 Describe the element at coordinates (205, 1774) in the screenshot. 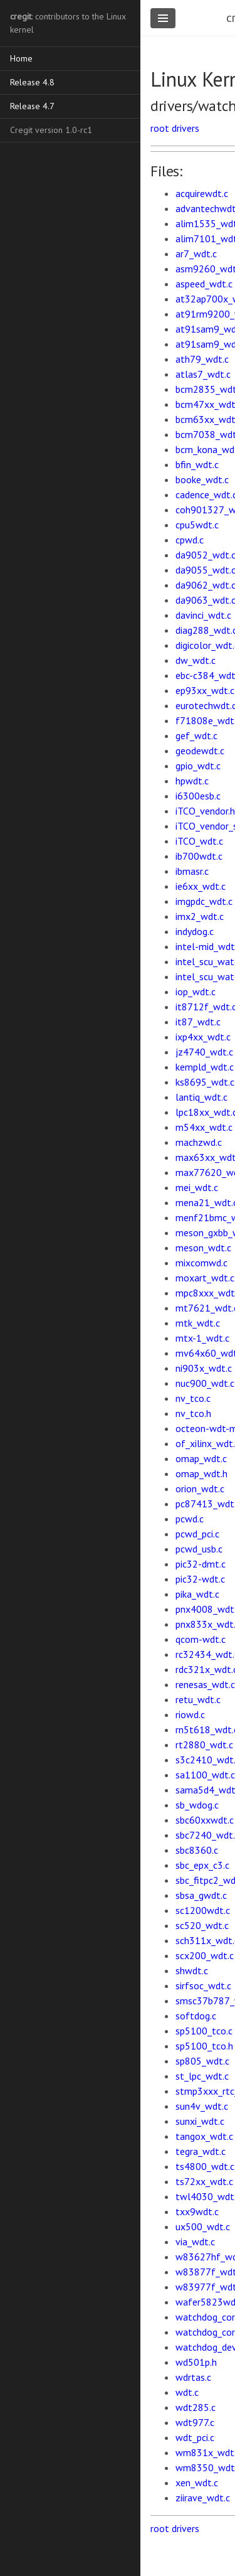

I see `sa1100_wdt.c` at that location.